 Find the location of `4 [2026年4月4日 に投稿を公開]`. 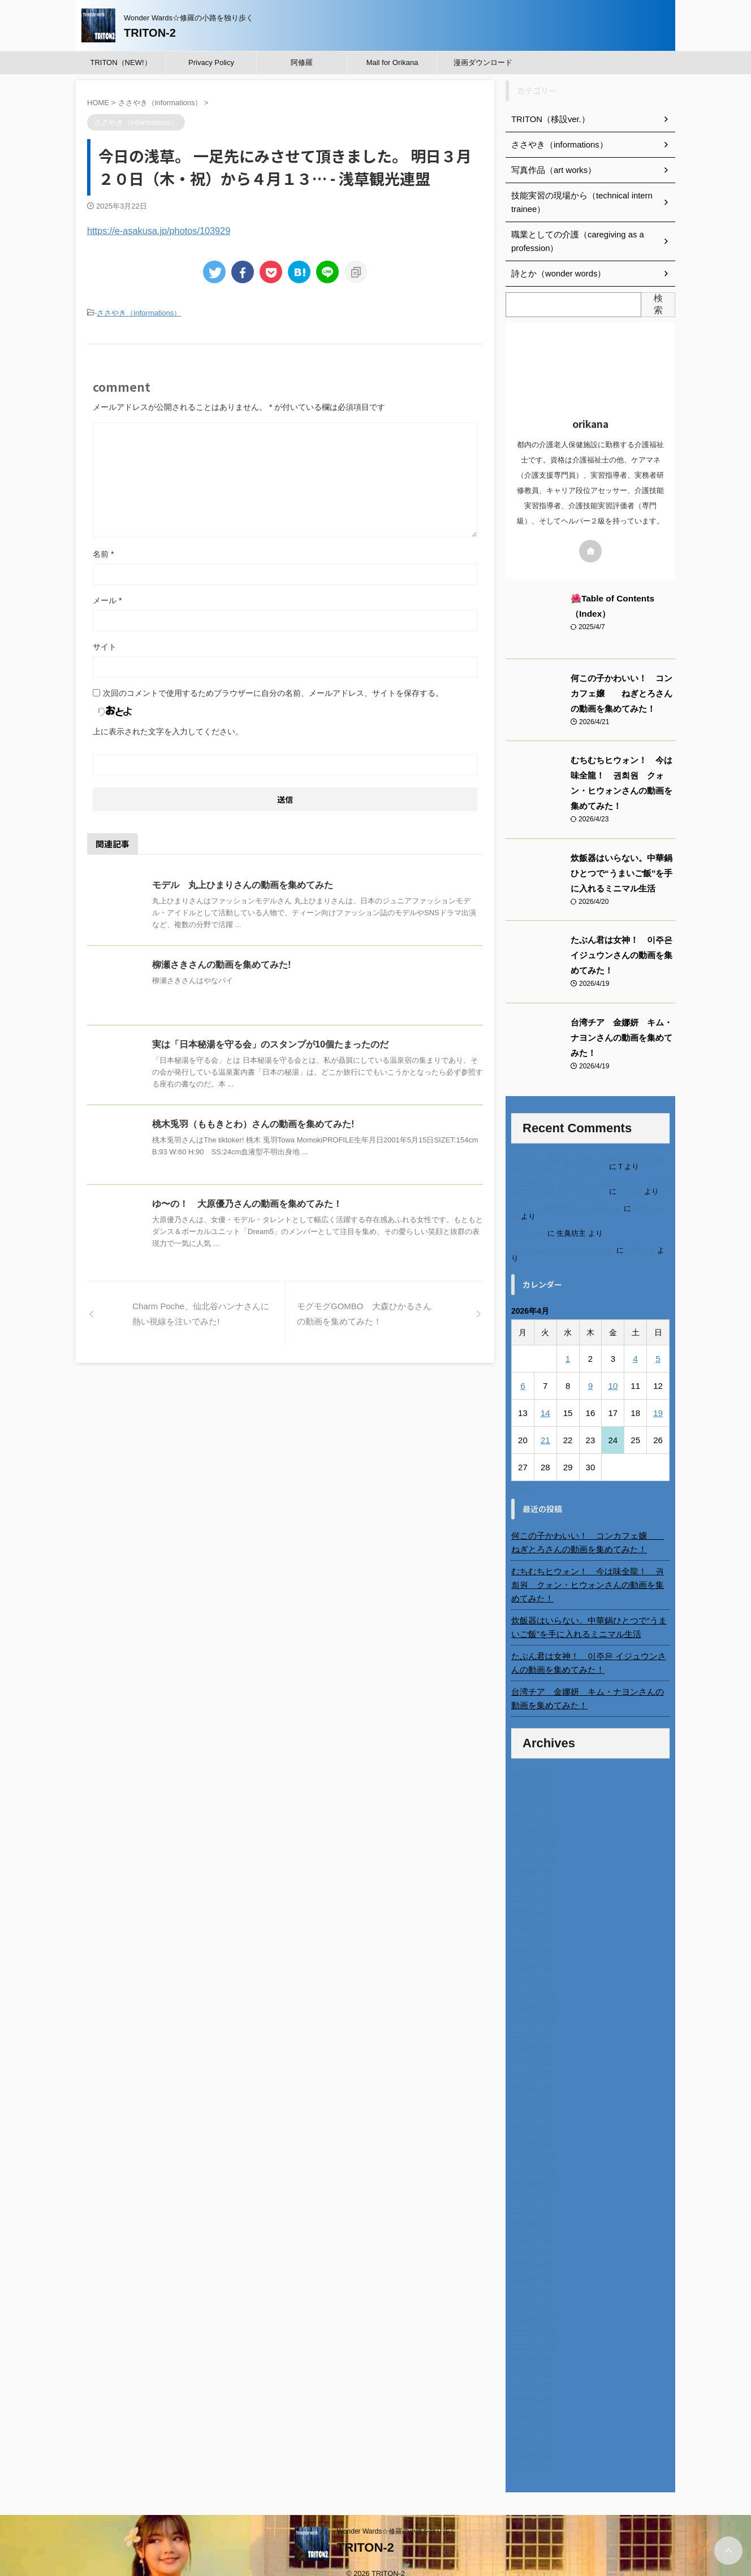

4 [2026年4月4日 に投稿を公開] is located at coordinates (635, 1358).